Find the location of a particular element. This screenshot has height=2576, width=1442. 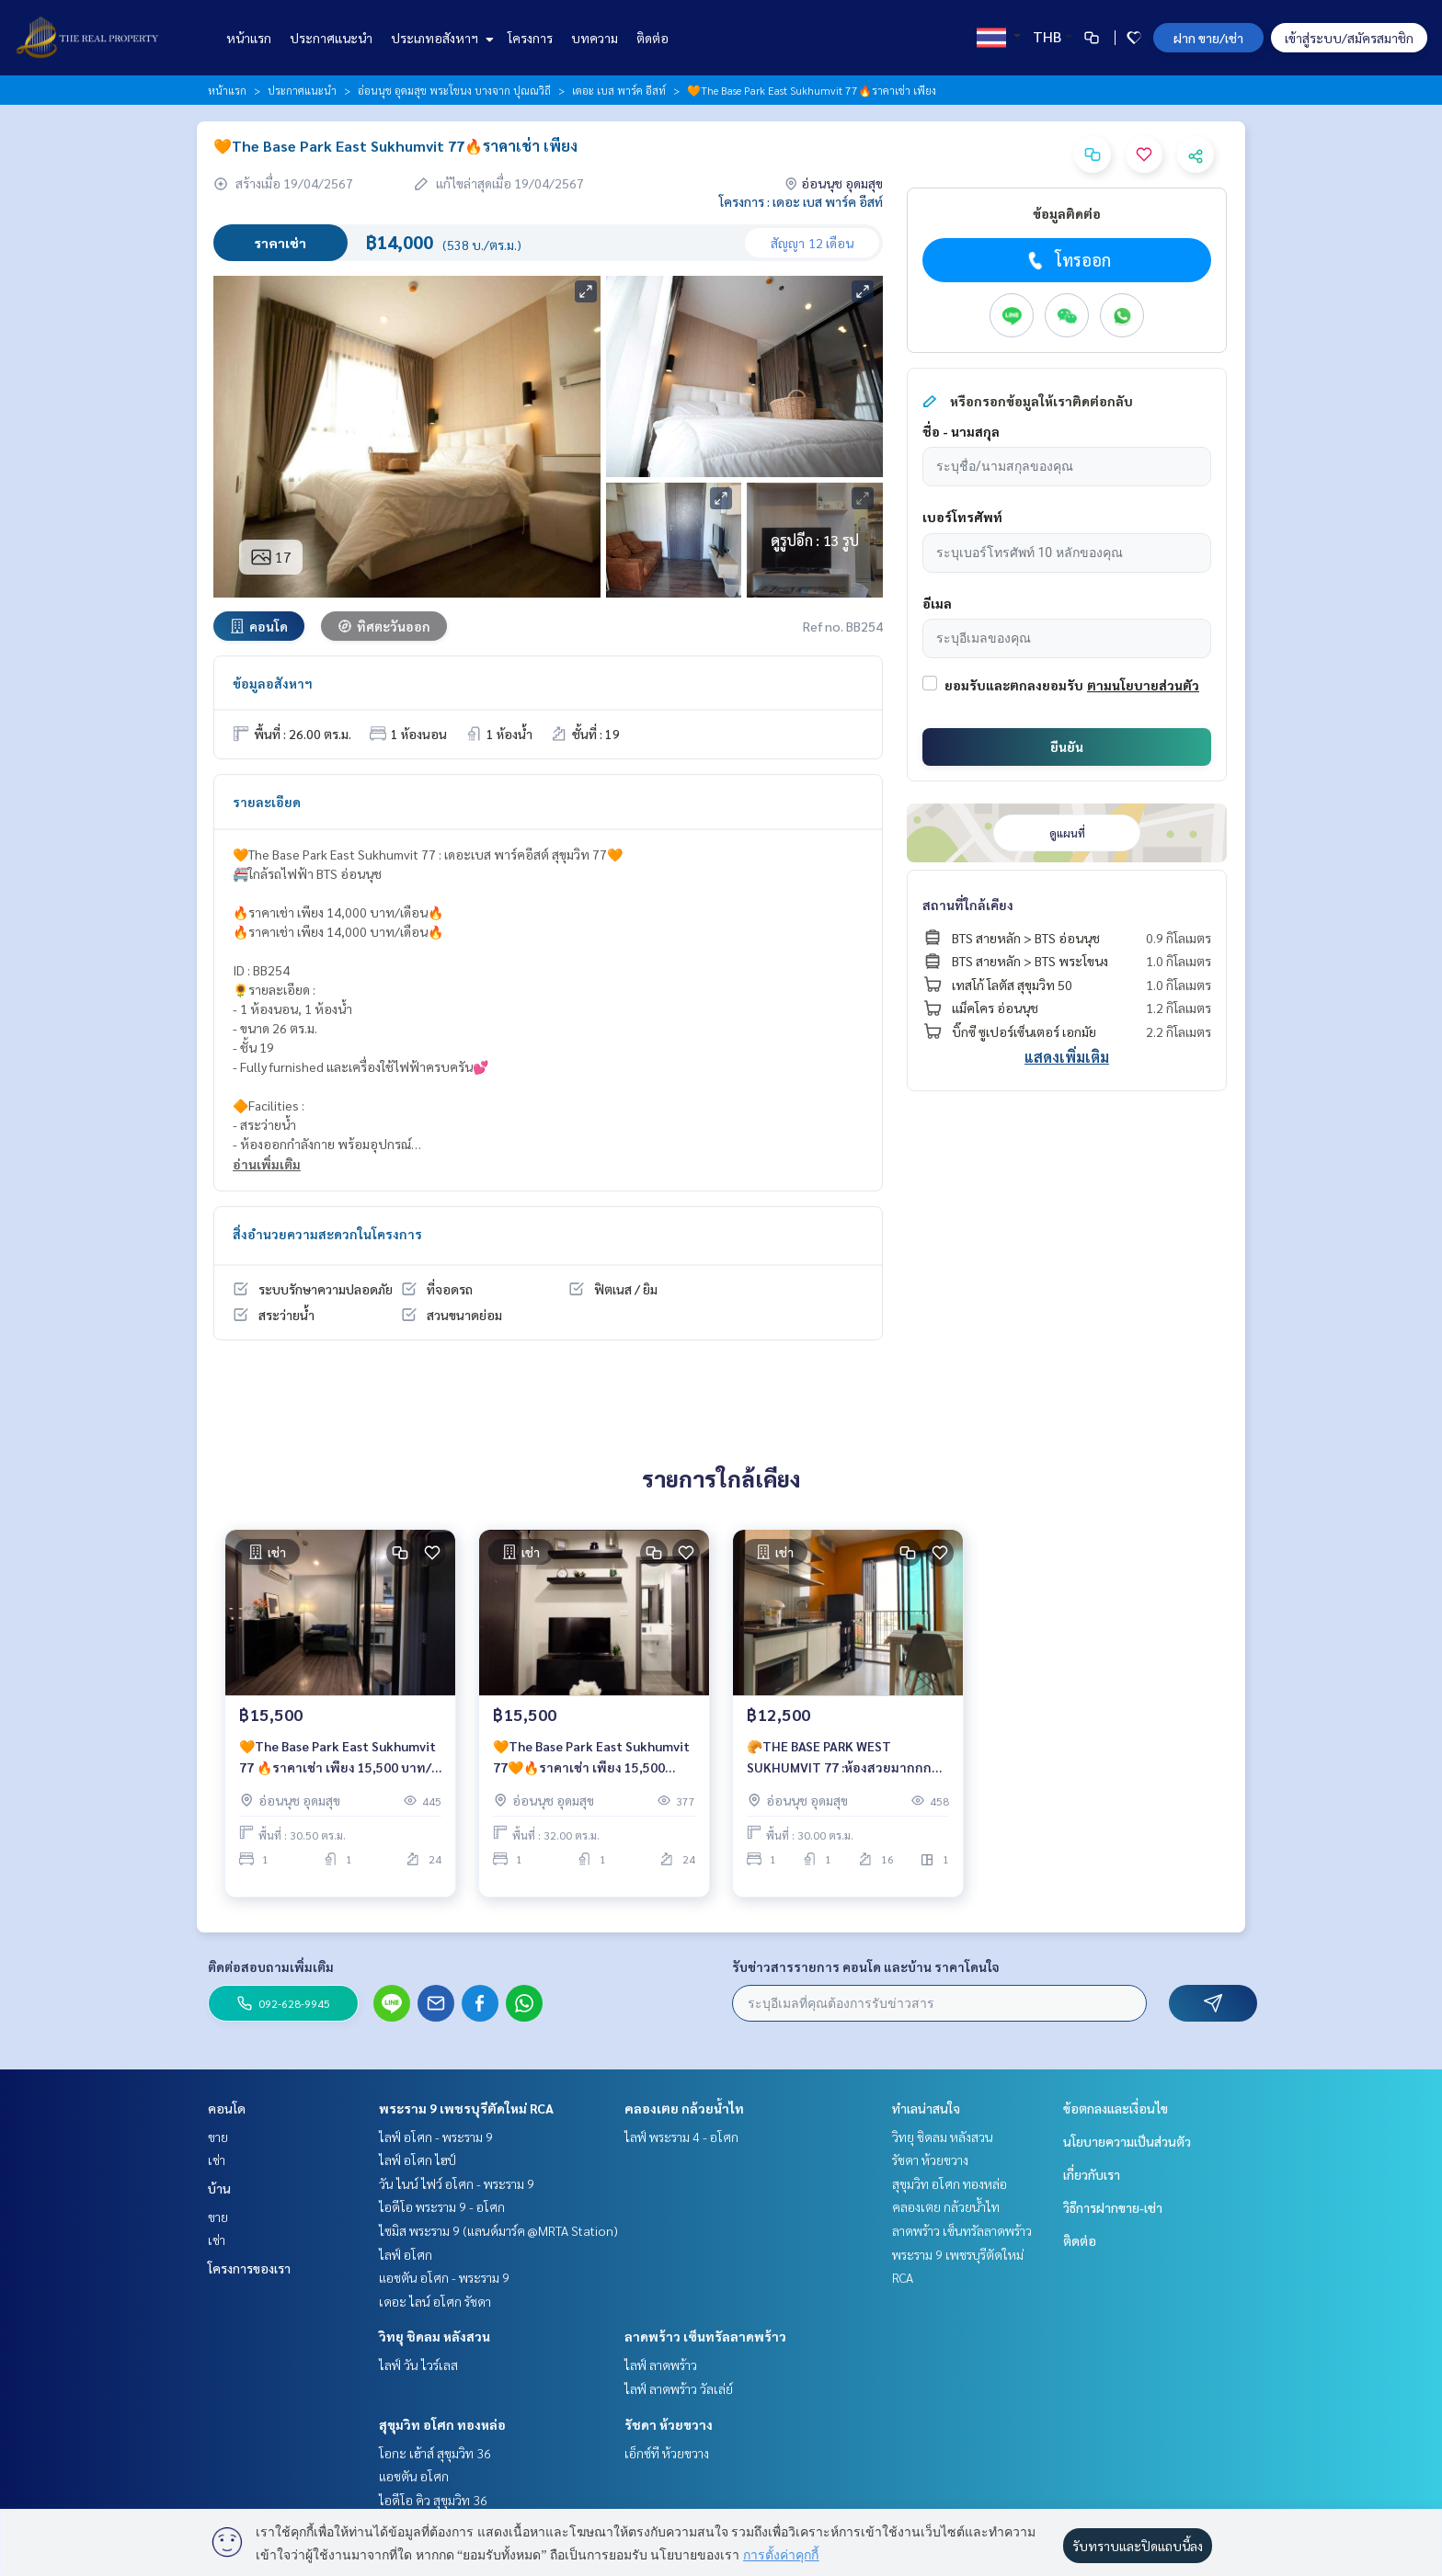

ติดต่อสอบถามเพิ่มเติม is located at coordinates (271, 1966).